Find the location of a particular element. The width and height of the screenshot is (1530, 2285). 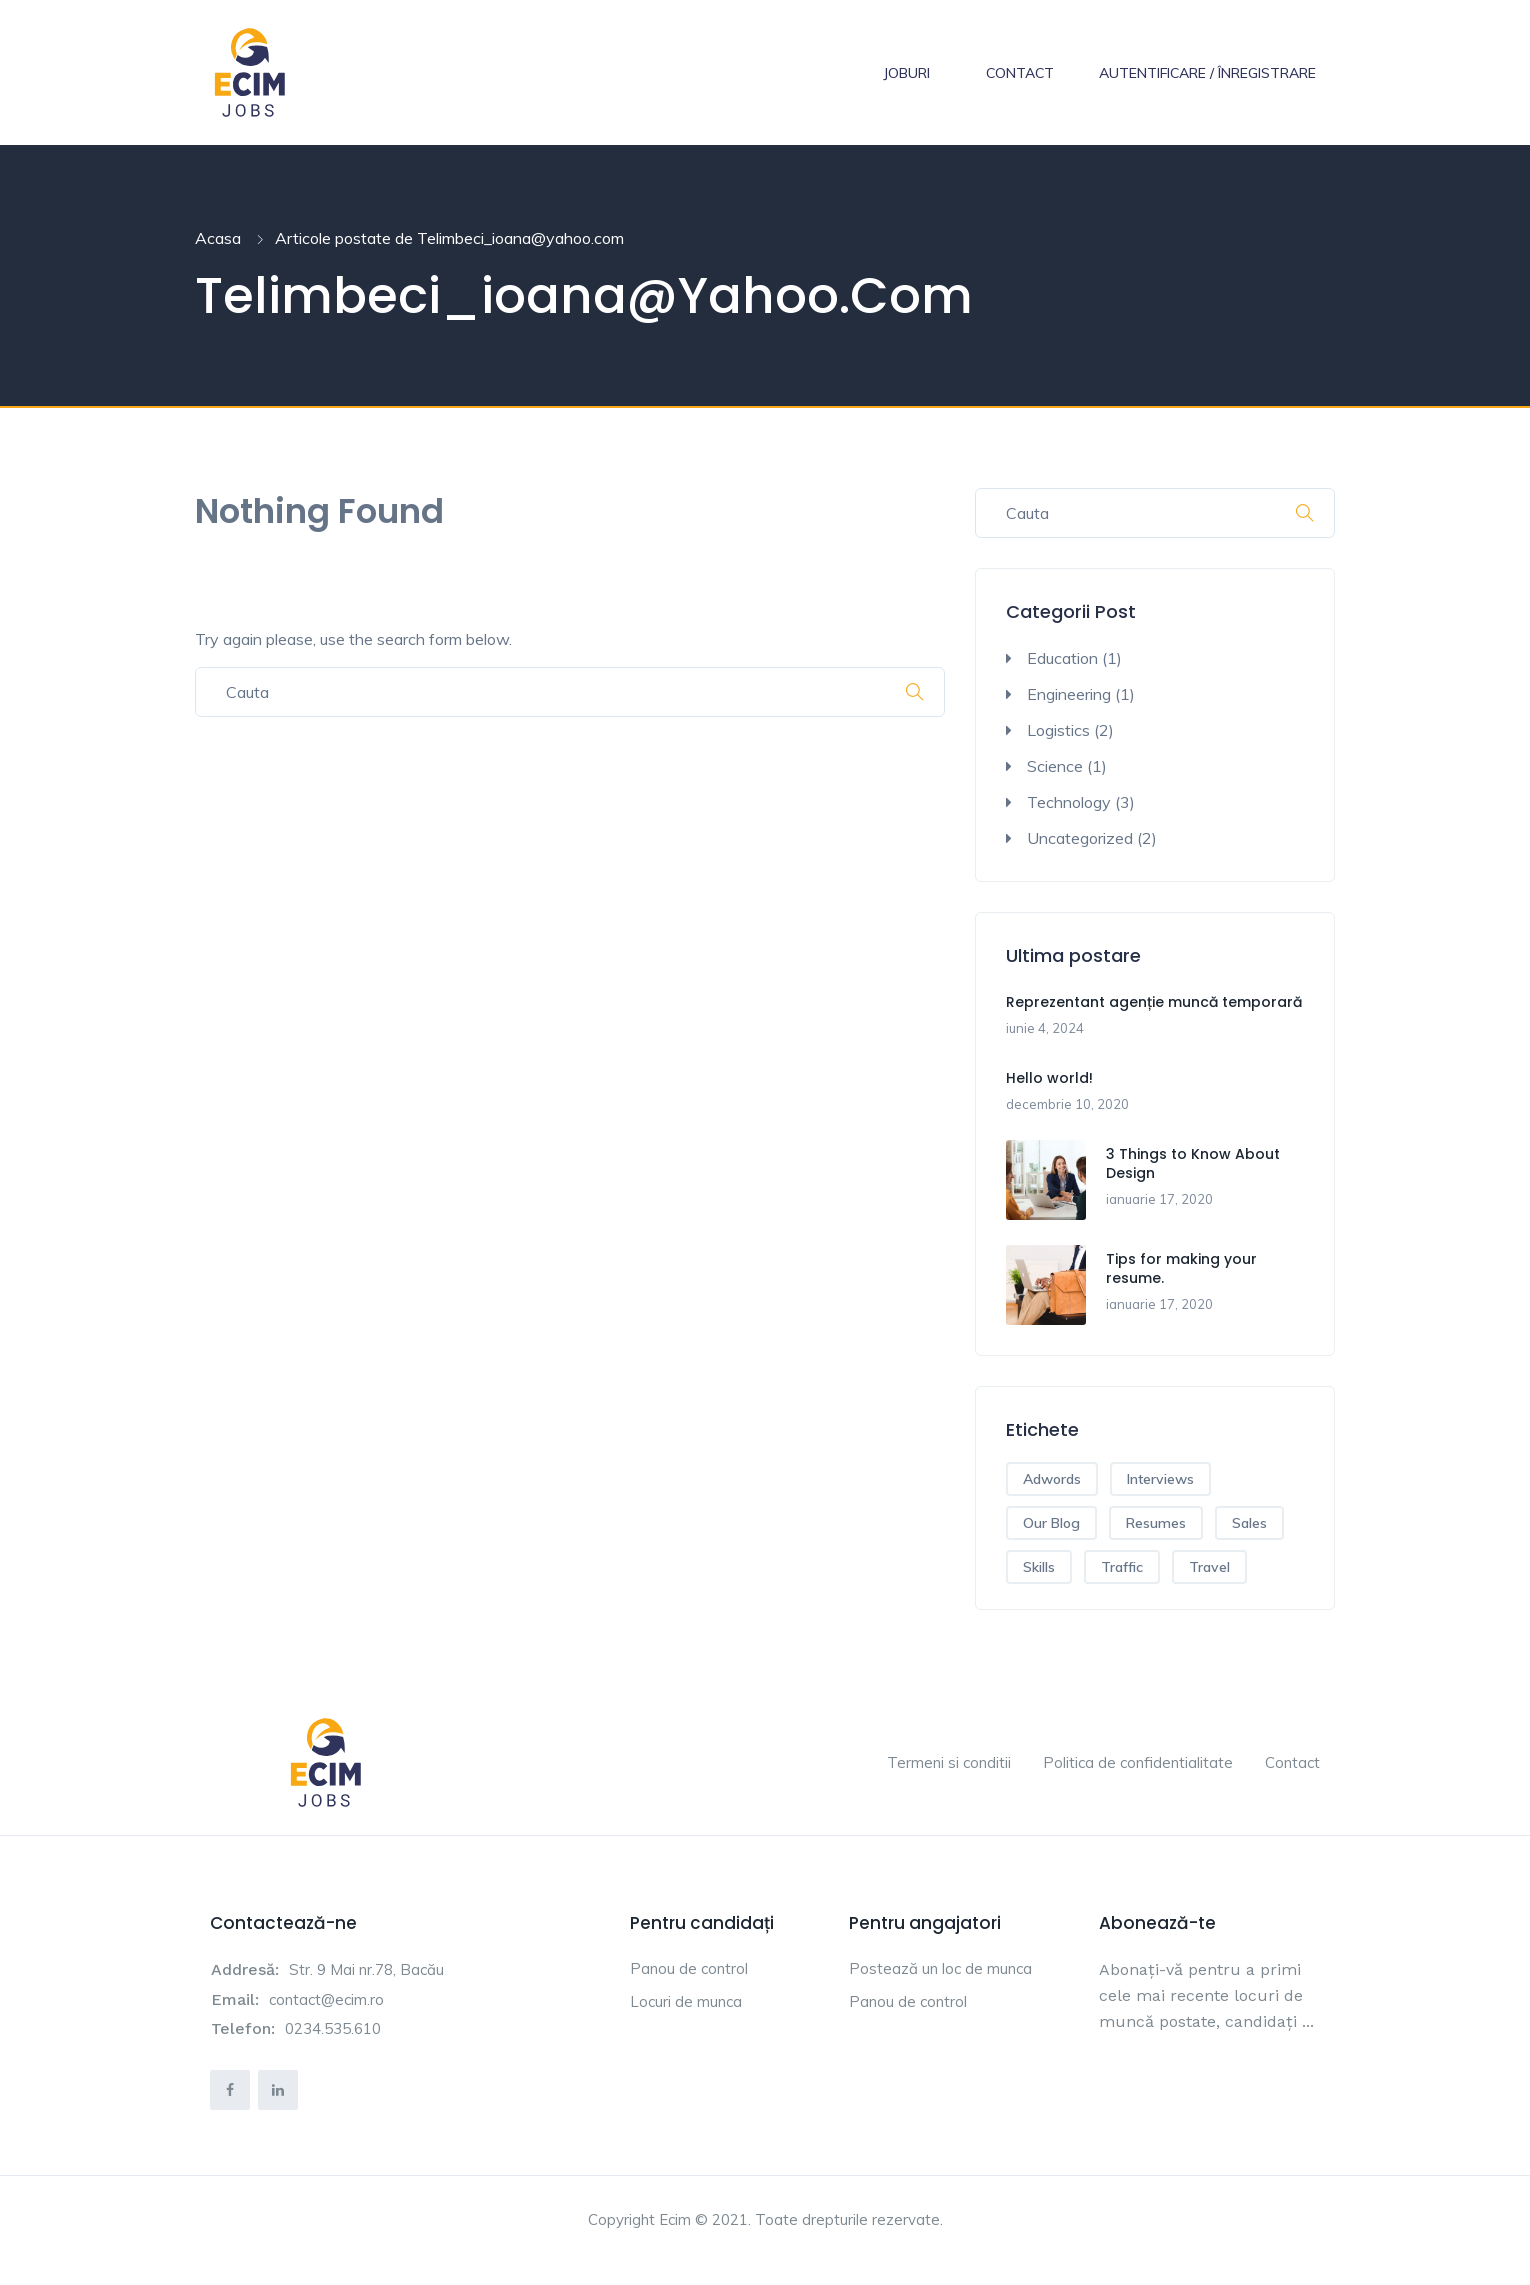

Engineering is located at coordinates (1069, 694).